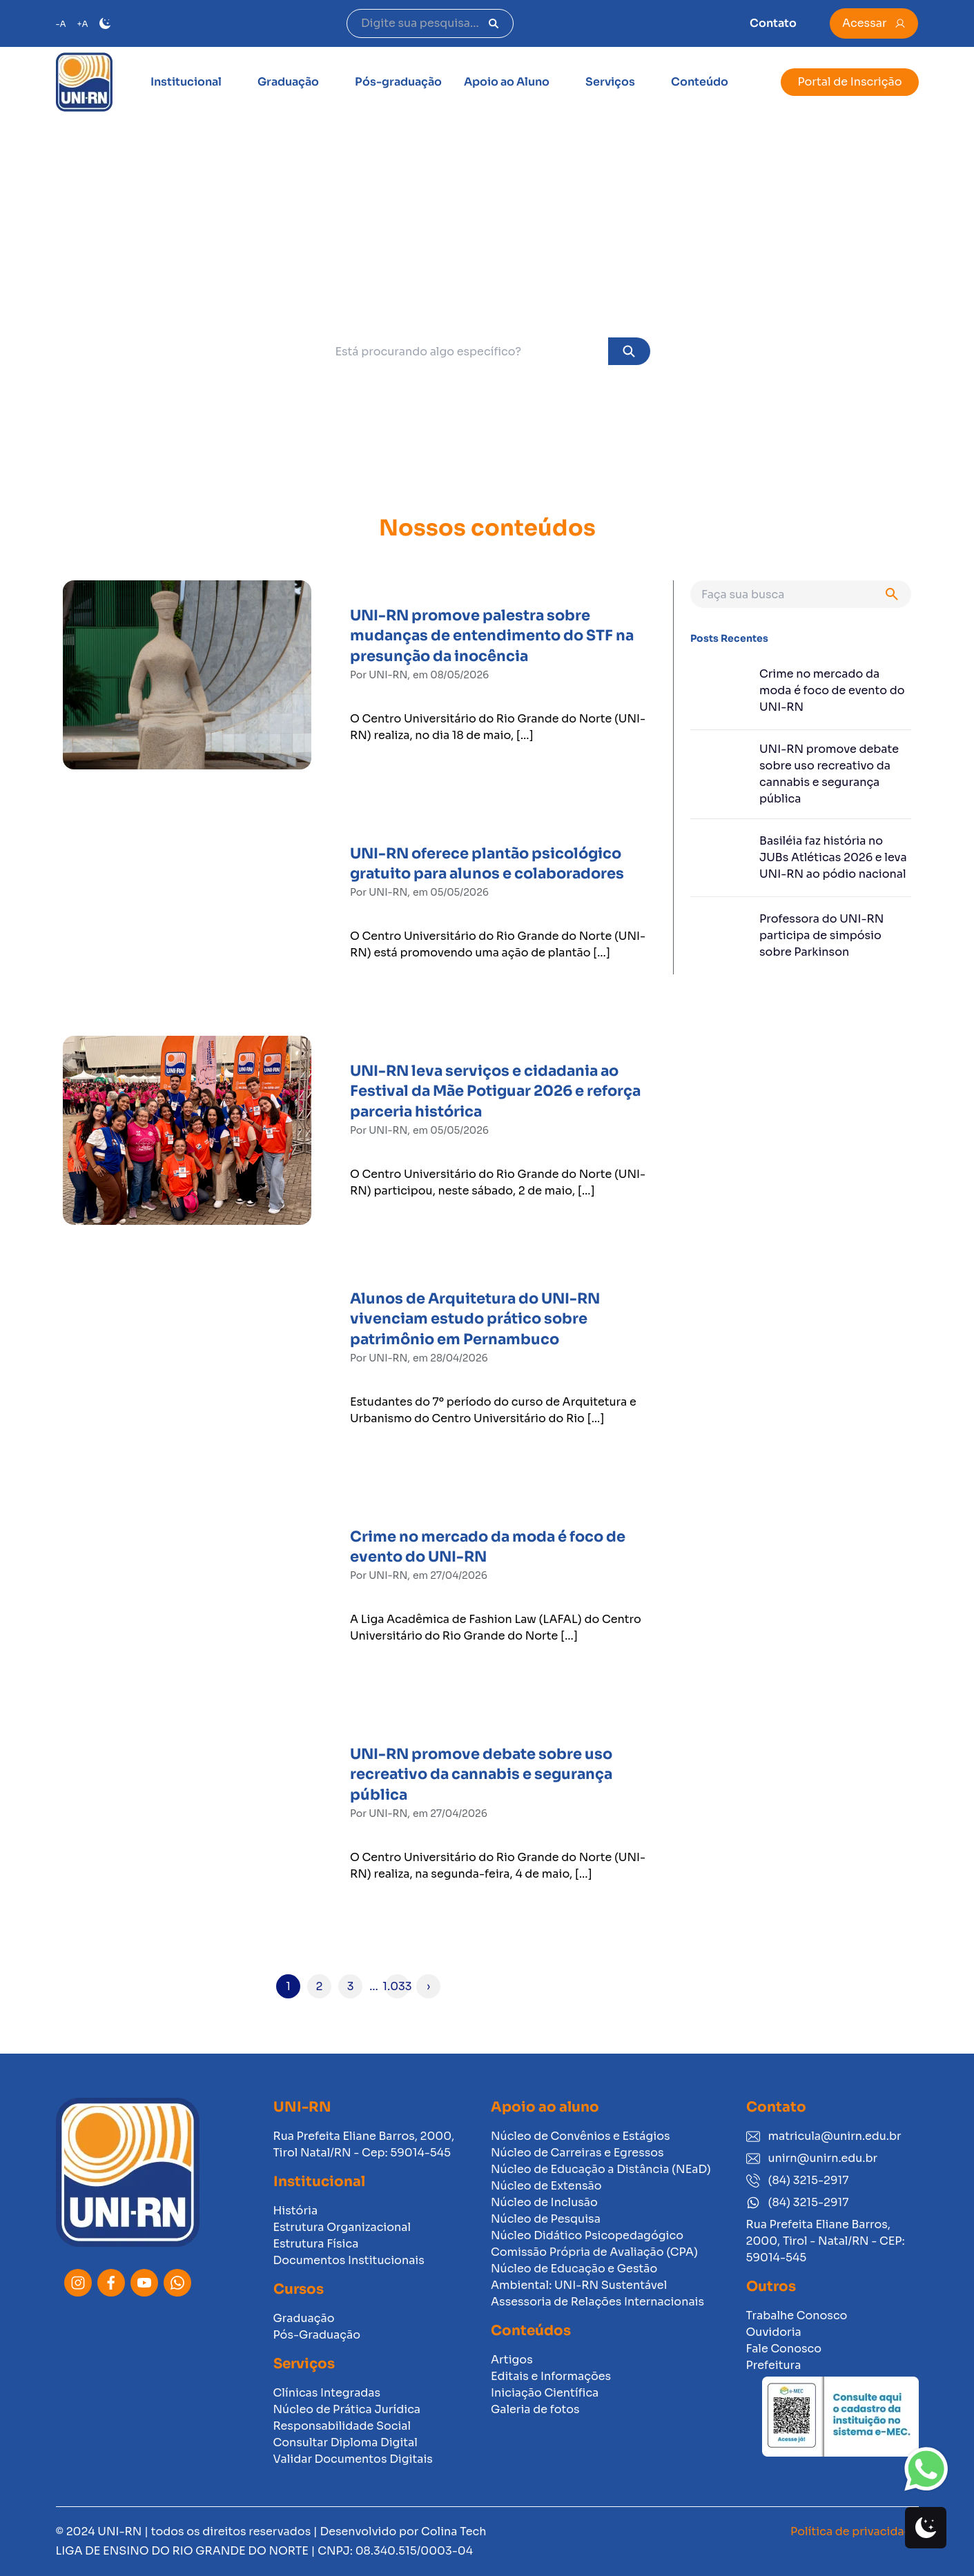  Describe the element at coordinates (544, 2202) in the screenshot. I see `Núcleo de Inclusão` at that location.